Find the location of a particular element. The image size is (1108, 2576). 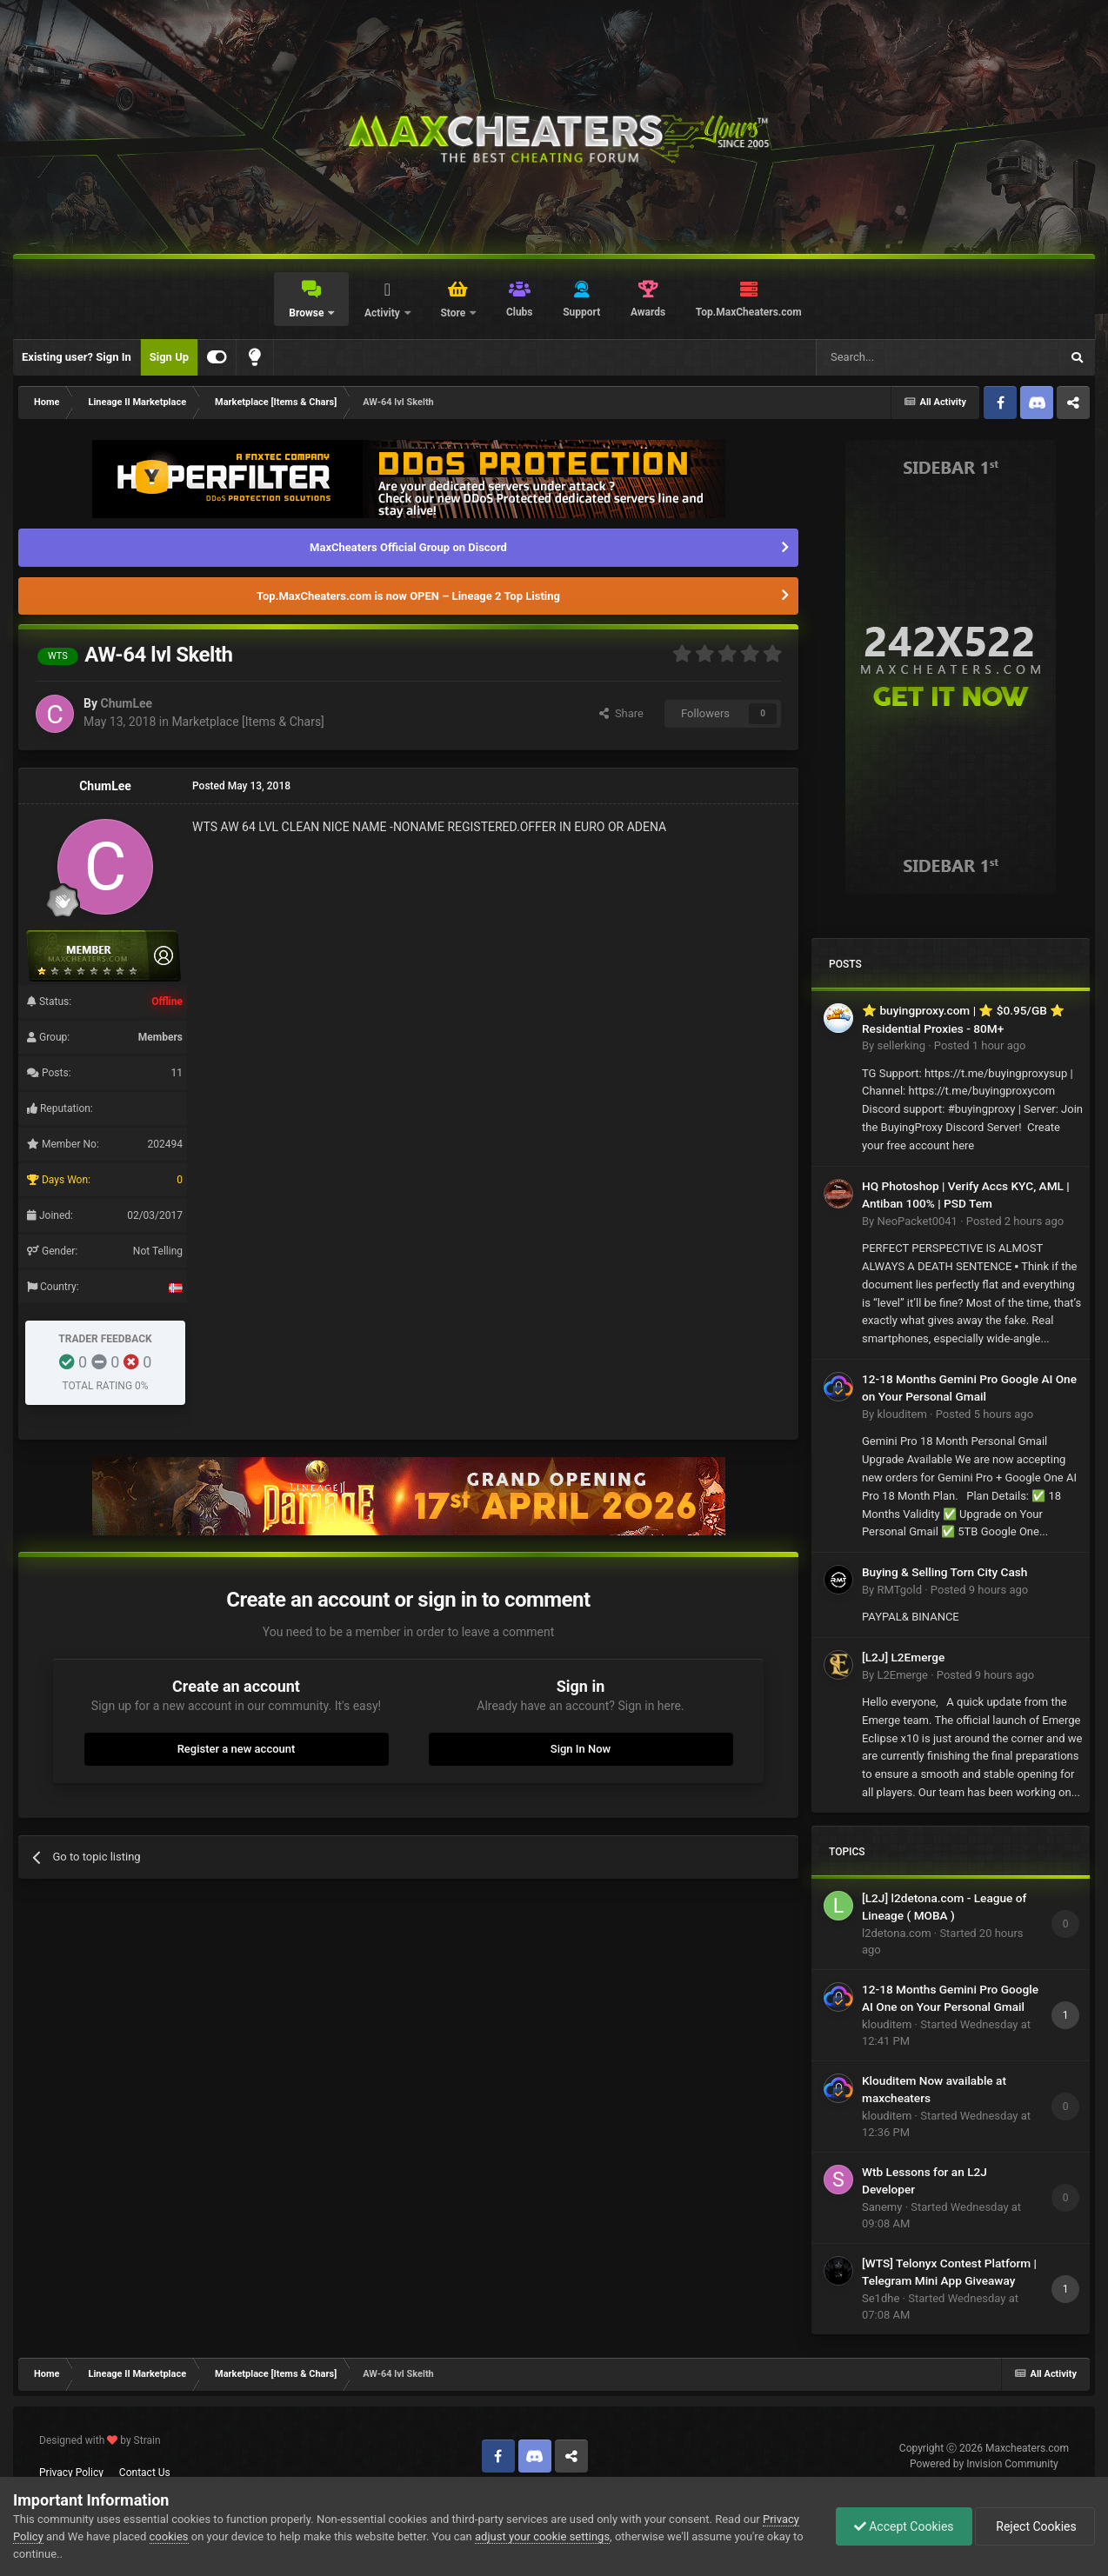

cookies is located at coordinates (169, 2536).